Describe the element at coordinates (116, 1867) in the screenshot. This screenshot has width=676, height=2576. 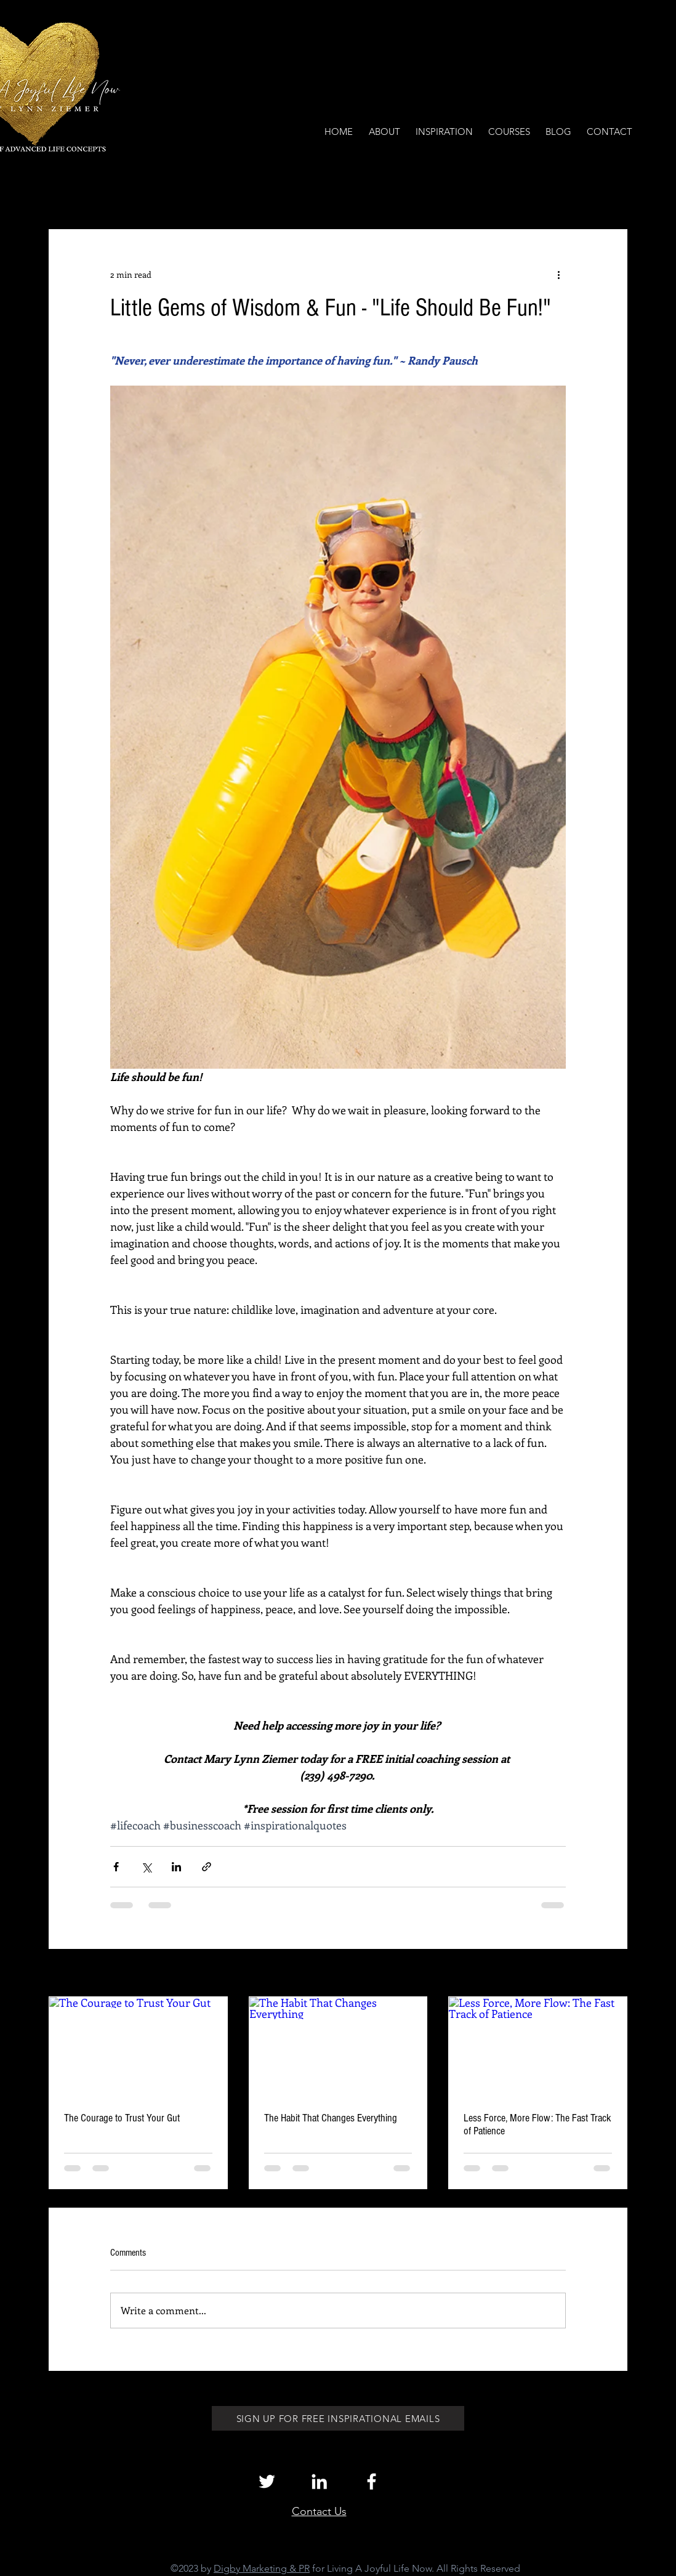
I see `[Share via Facebook]` at that location.